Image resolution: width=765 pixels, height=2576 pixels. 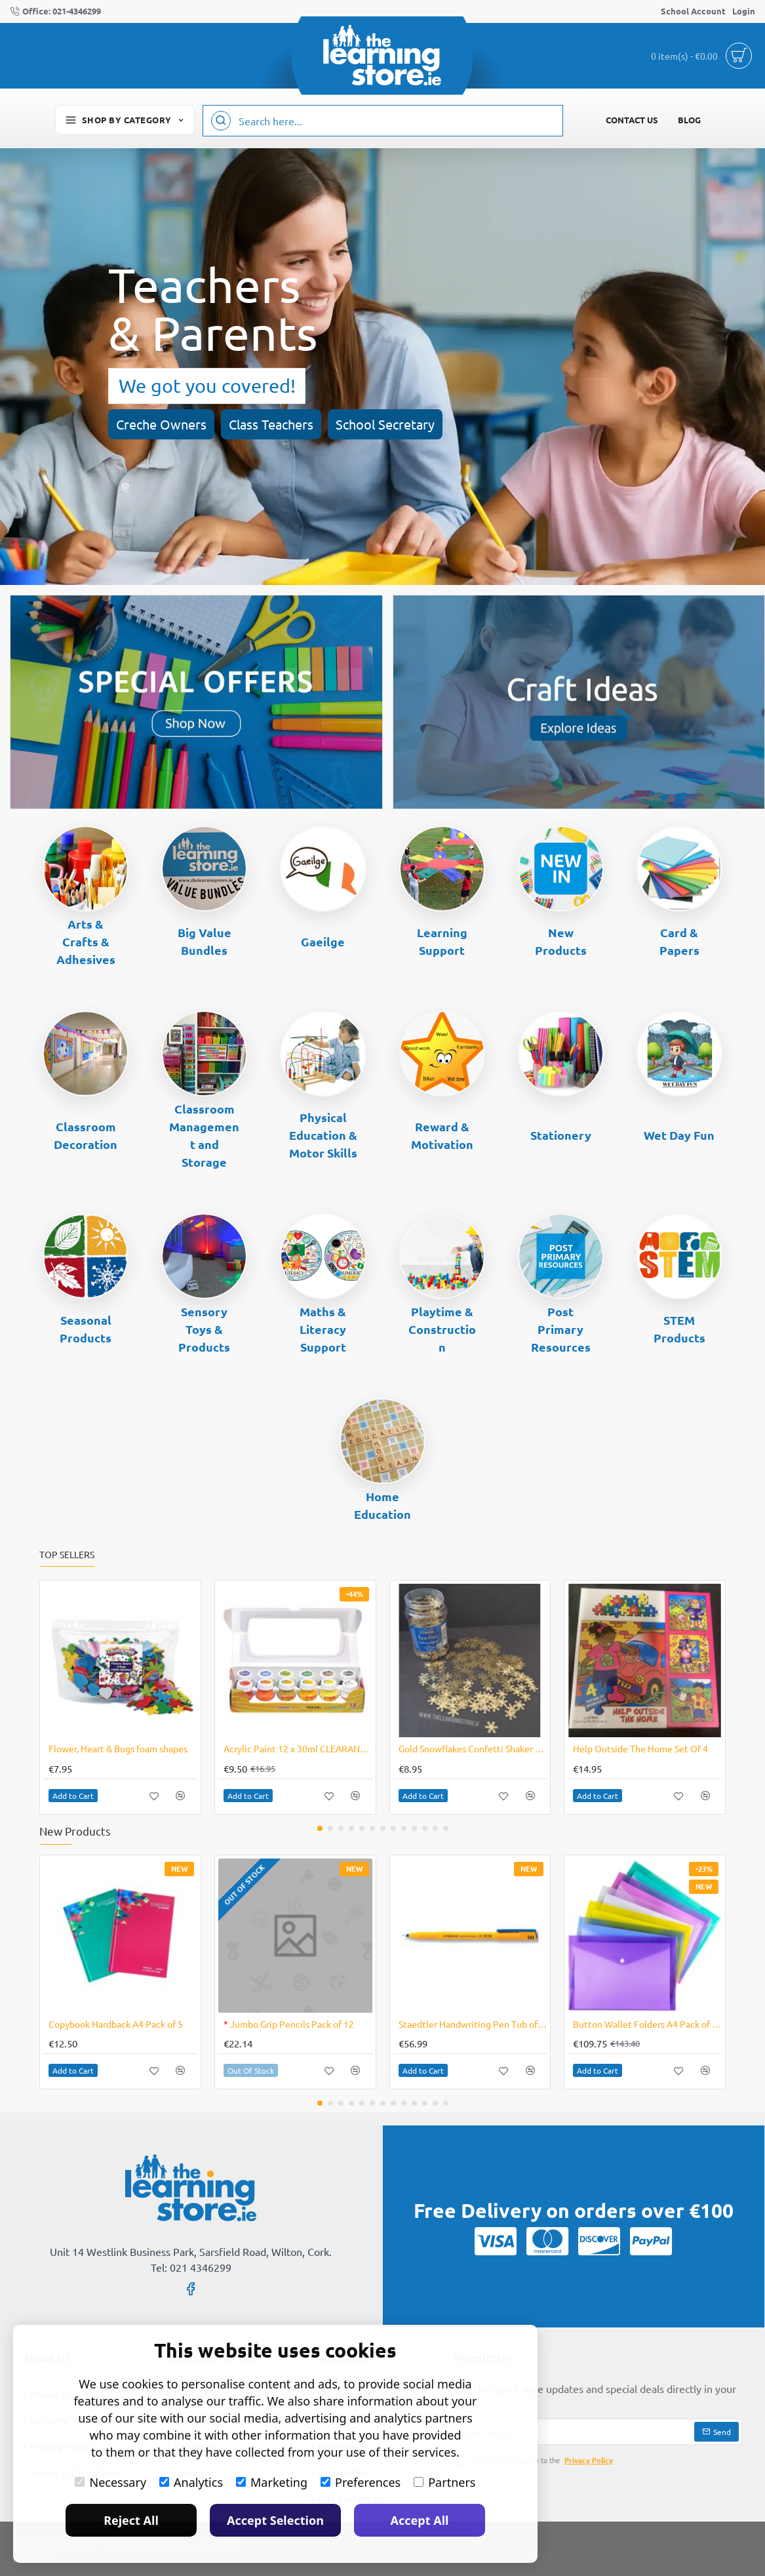 I want to click on Help Outside The Home Set Of 4, so click(x=640, y=1748).